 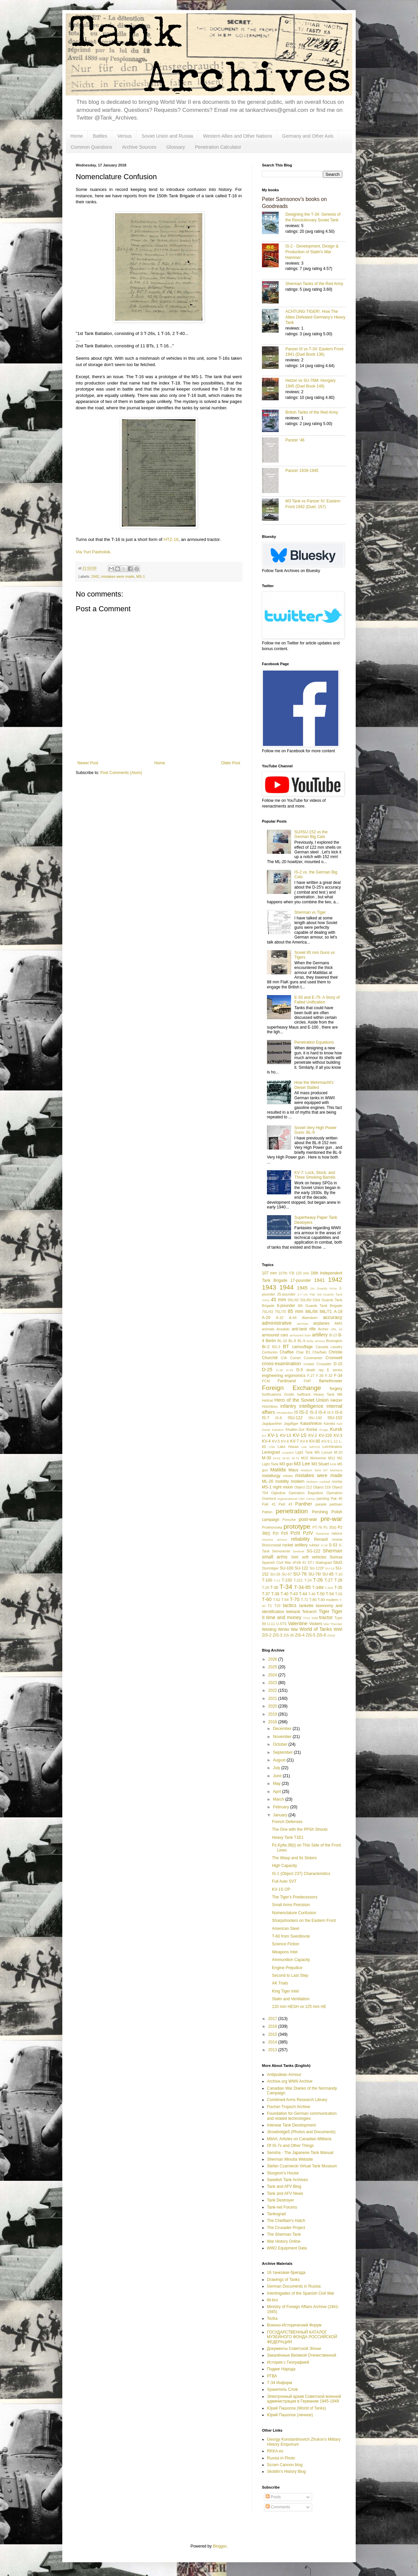 What do you see at coordinates (277, 1580) in the screenshot?
I see `T-12` at bounding box center [277, 1580].